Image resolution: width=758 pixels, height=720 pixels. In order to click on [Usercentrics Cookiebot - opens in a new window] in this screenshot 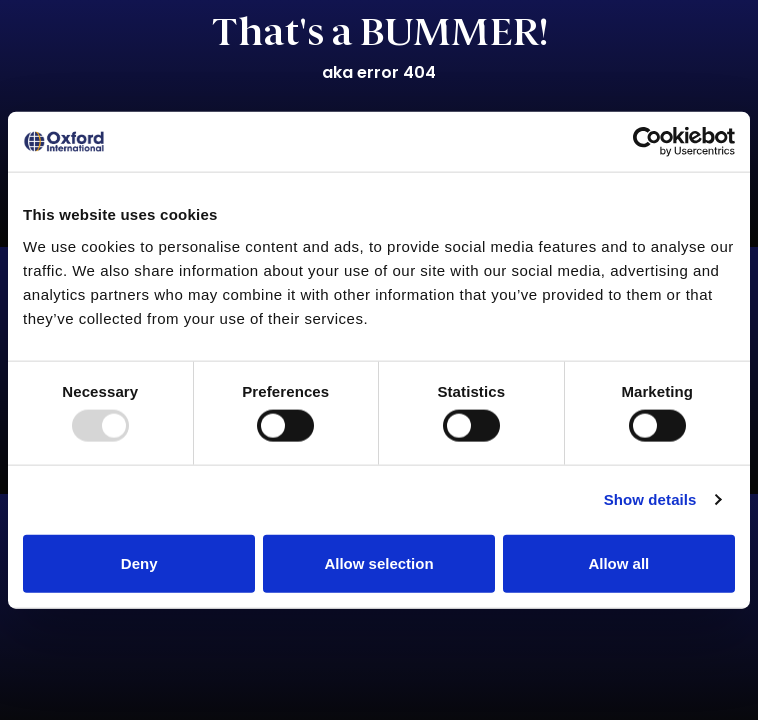, I will do `click(647, 142)`.